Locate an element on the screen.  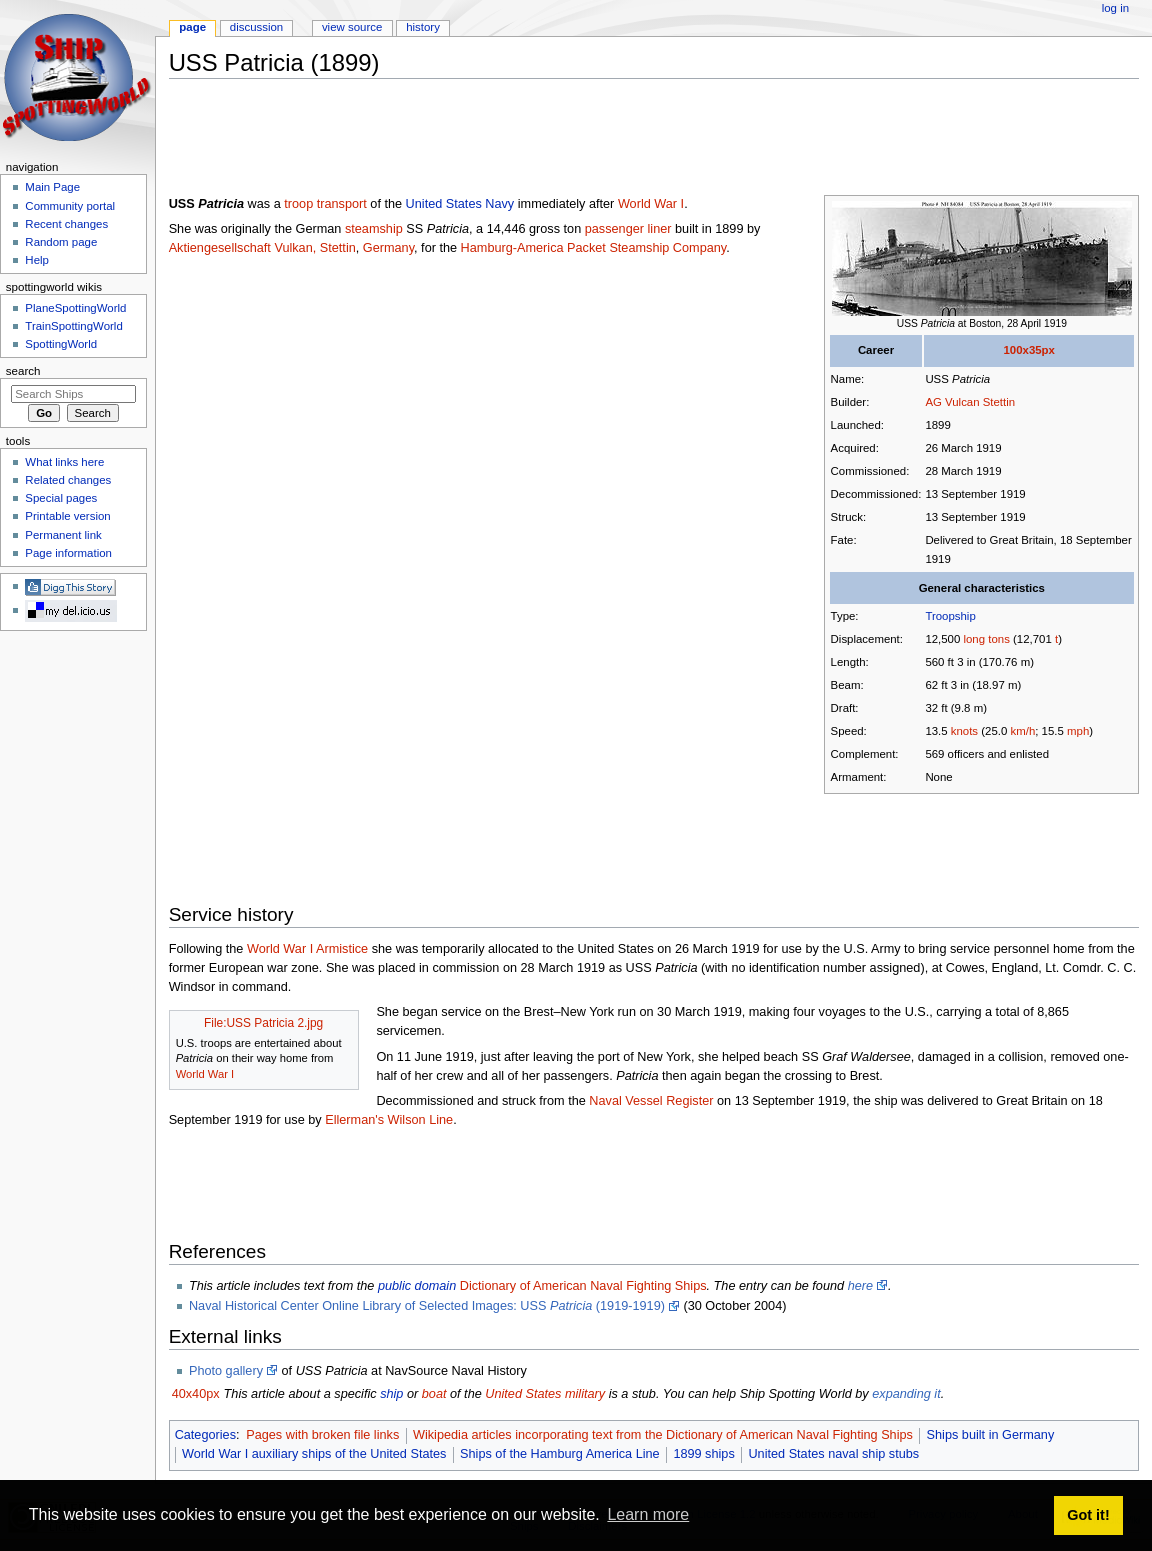
Germany is located at coordinates (388, 248).